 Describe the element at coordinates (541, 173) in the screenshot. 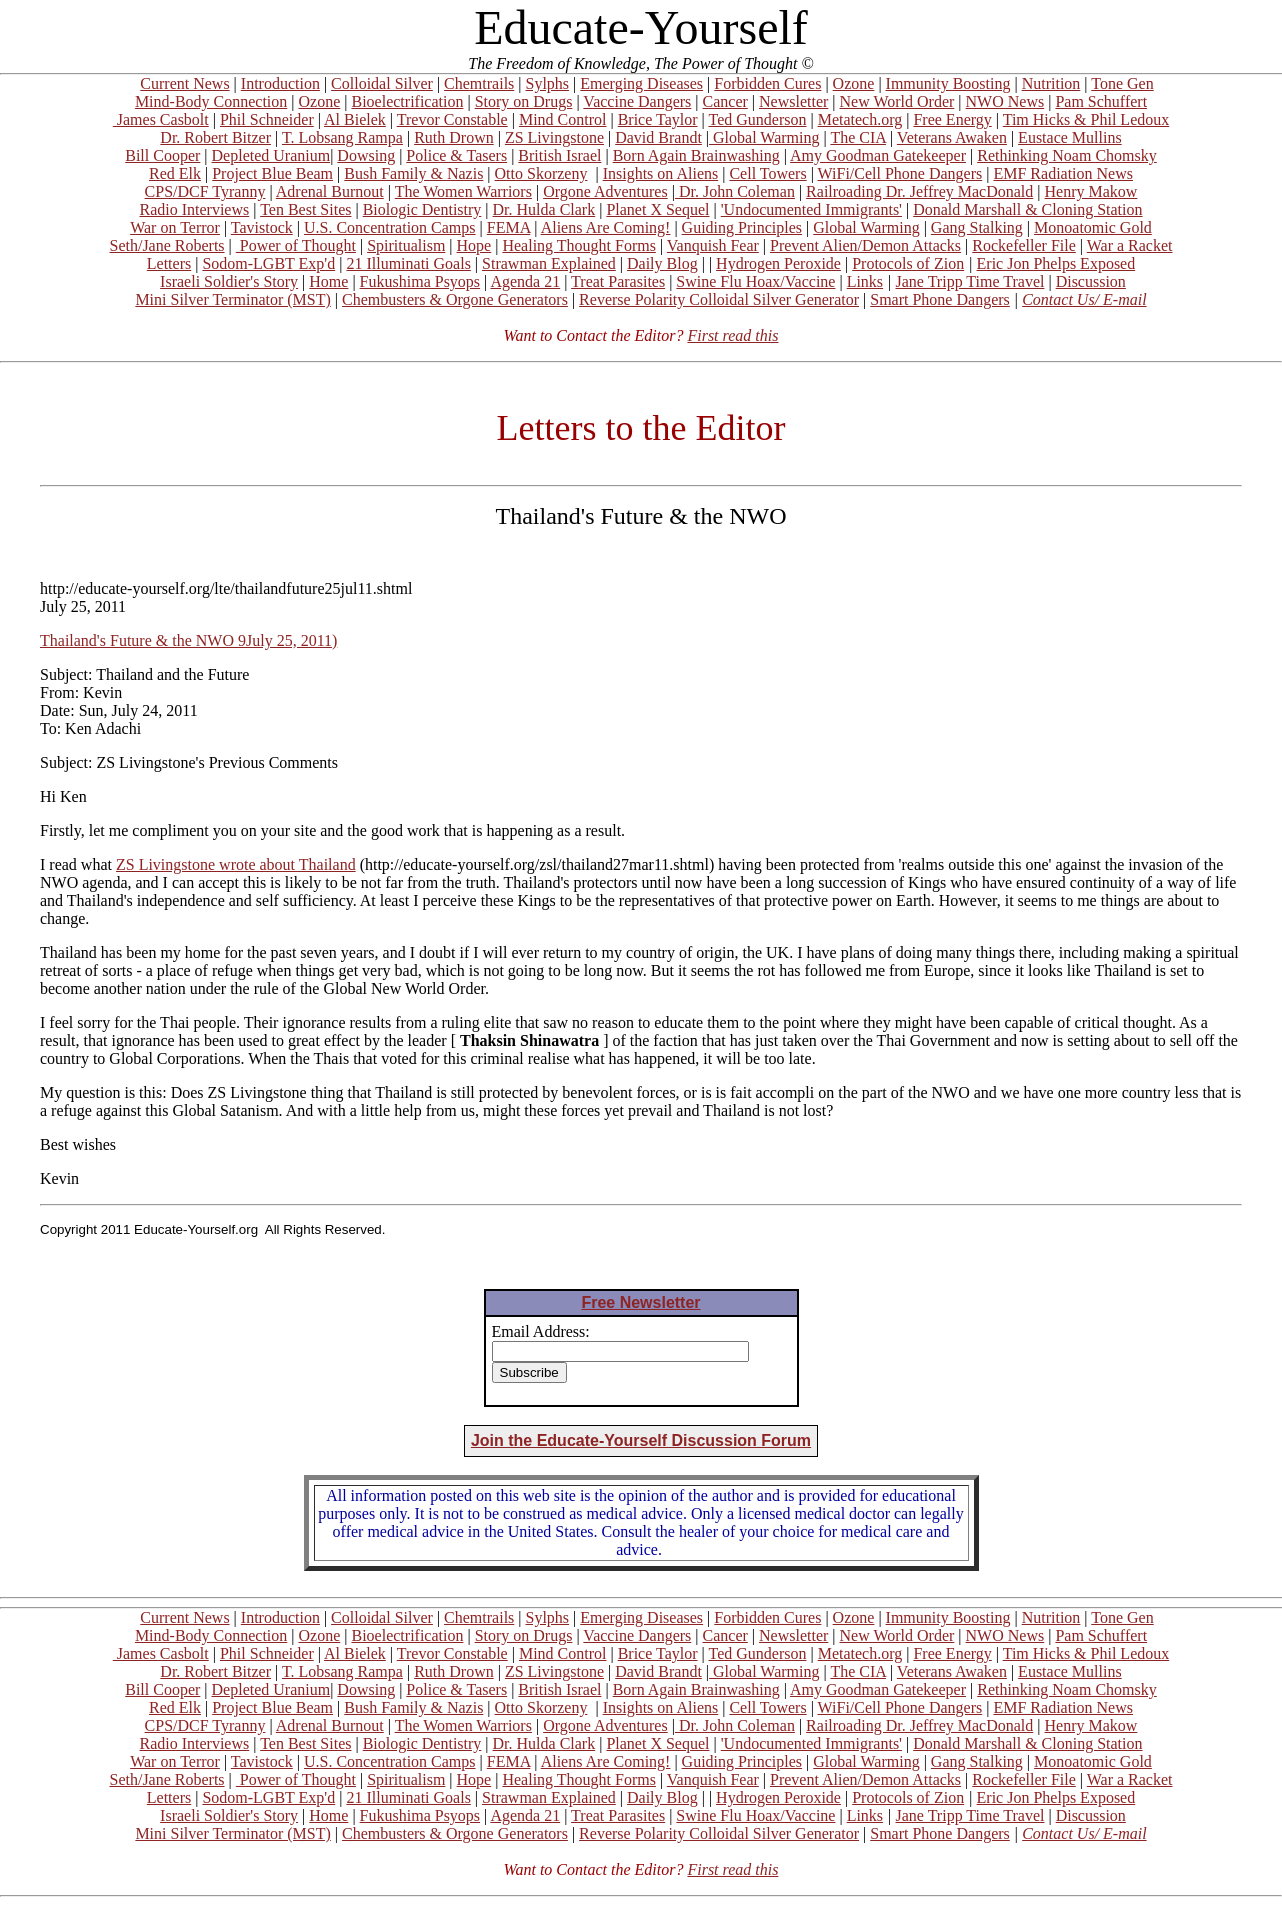

I see `Otto Skorzeny` at that location.